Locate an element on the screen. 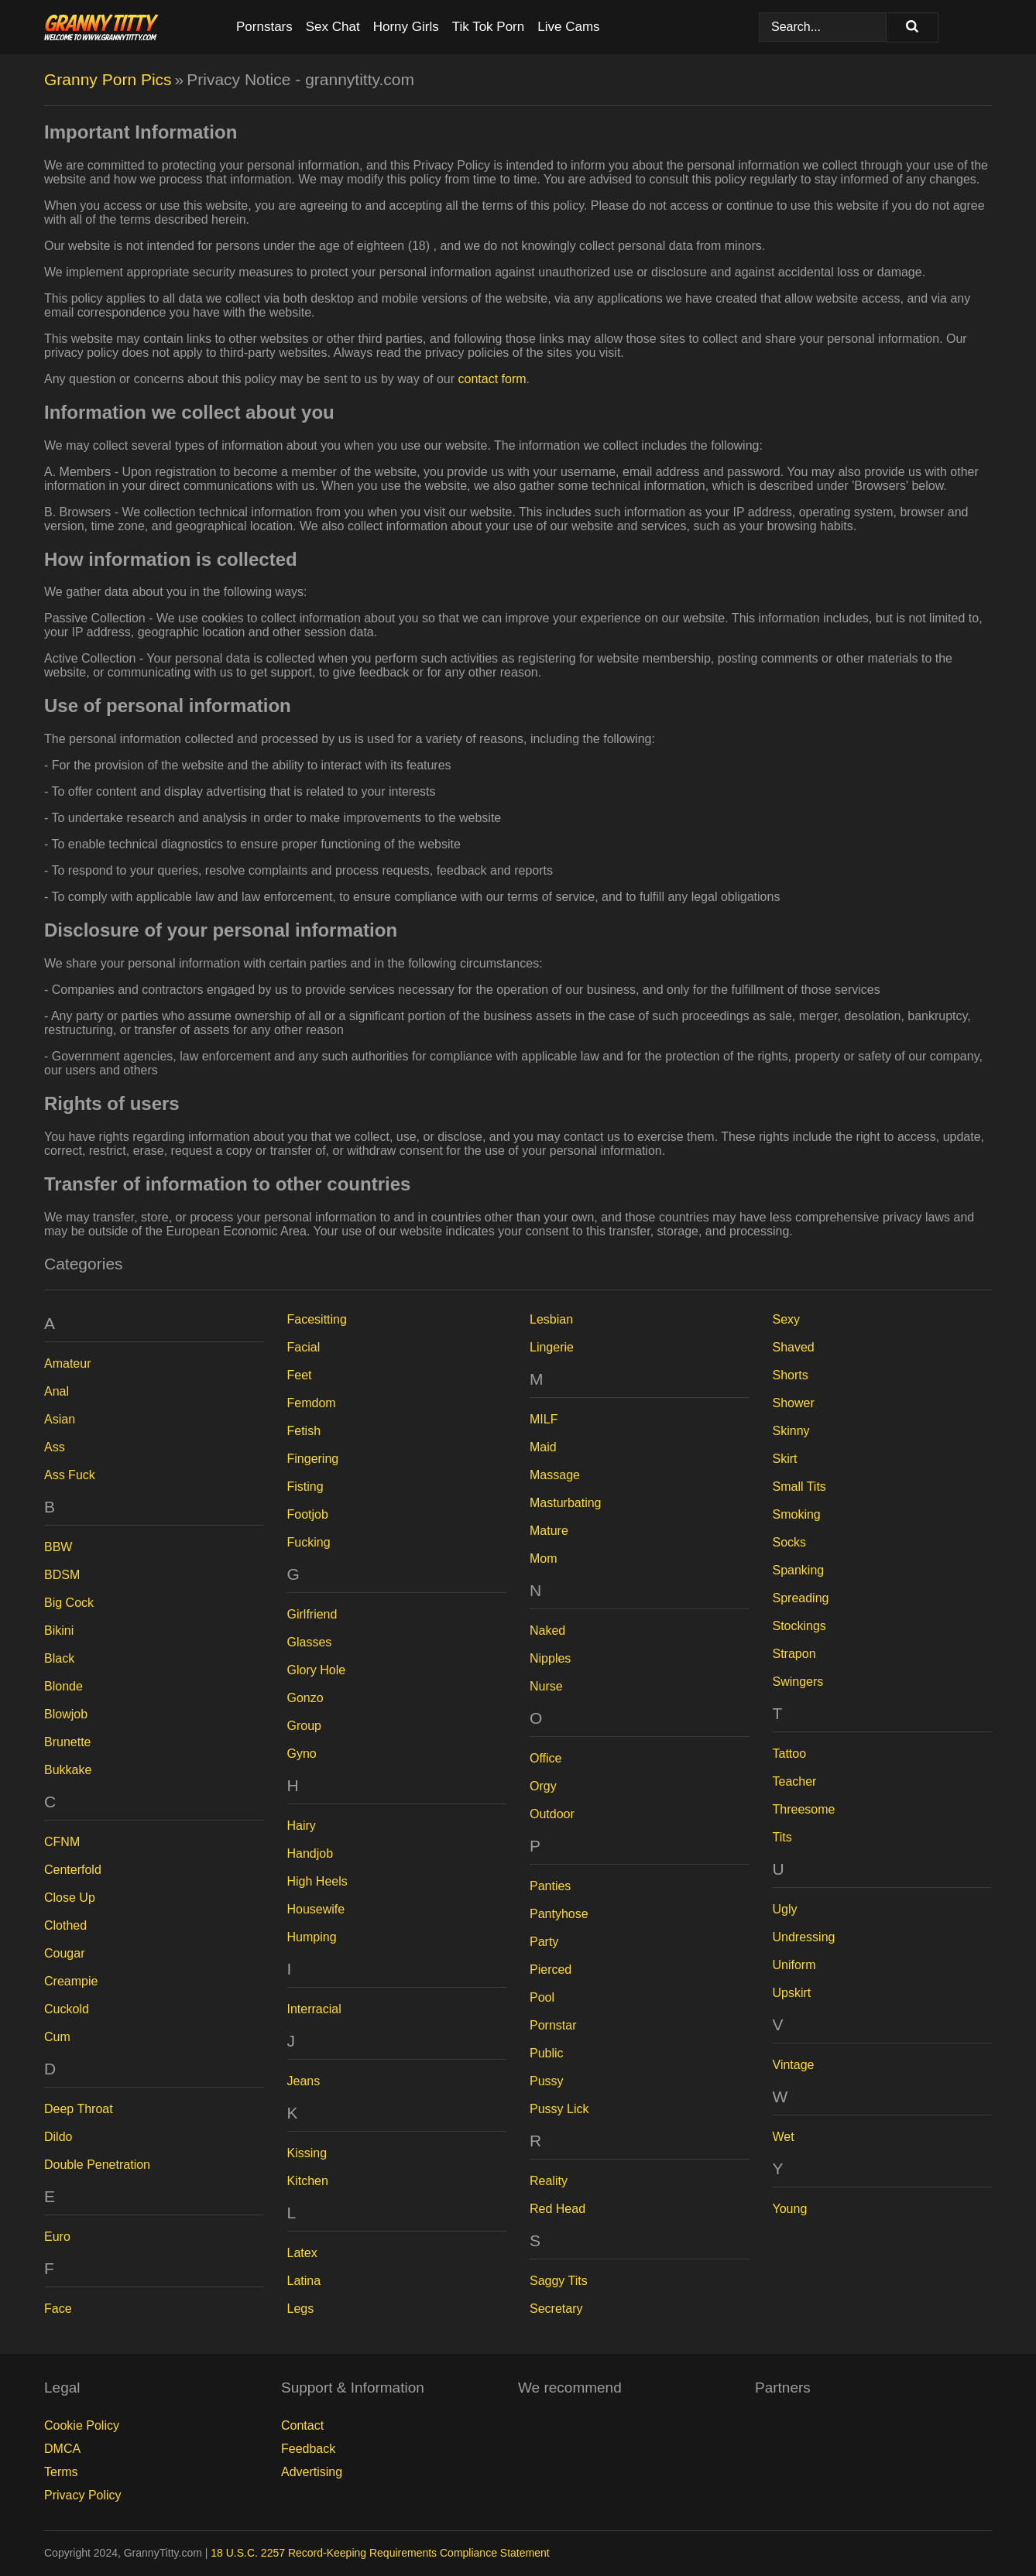 Image resolution: width=1036 pixels, height=2576 pixels. Creampie is located at coordinates (71, 1981).